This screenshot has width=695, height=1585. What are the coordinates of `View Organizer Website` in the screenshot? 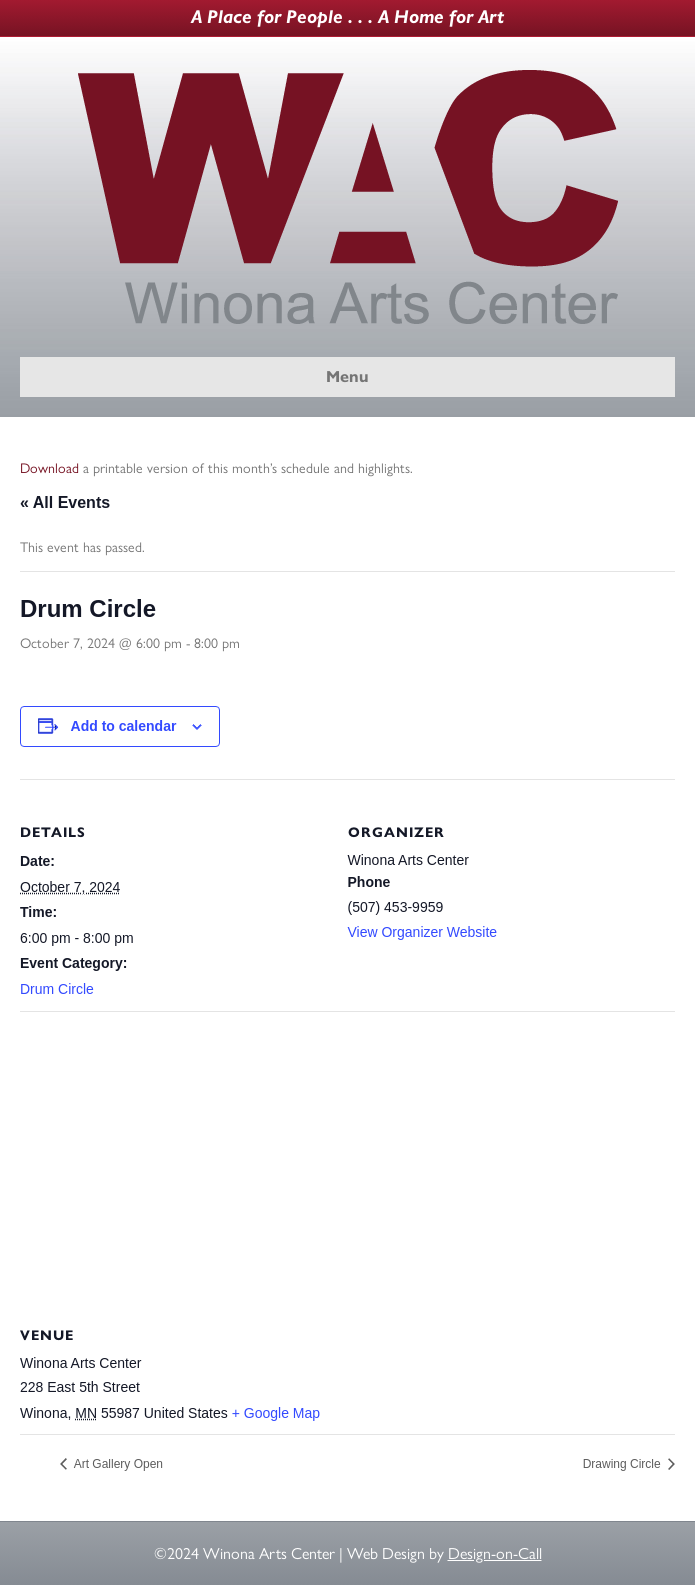 It's located at (423, 932).